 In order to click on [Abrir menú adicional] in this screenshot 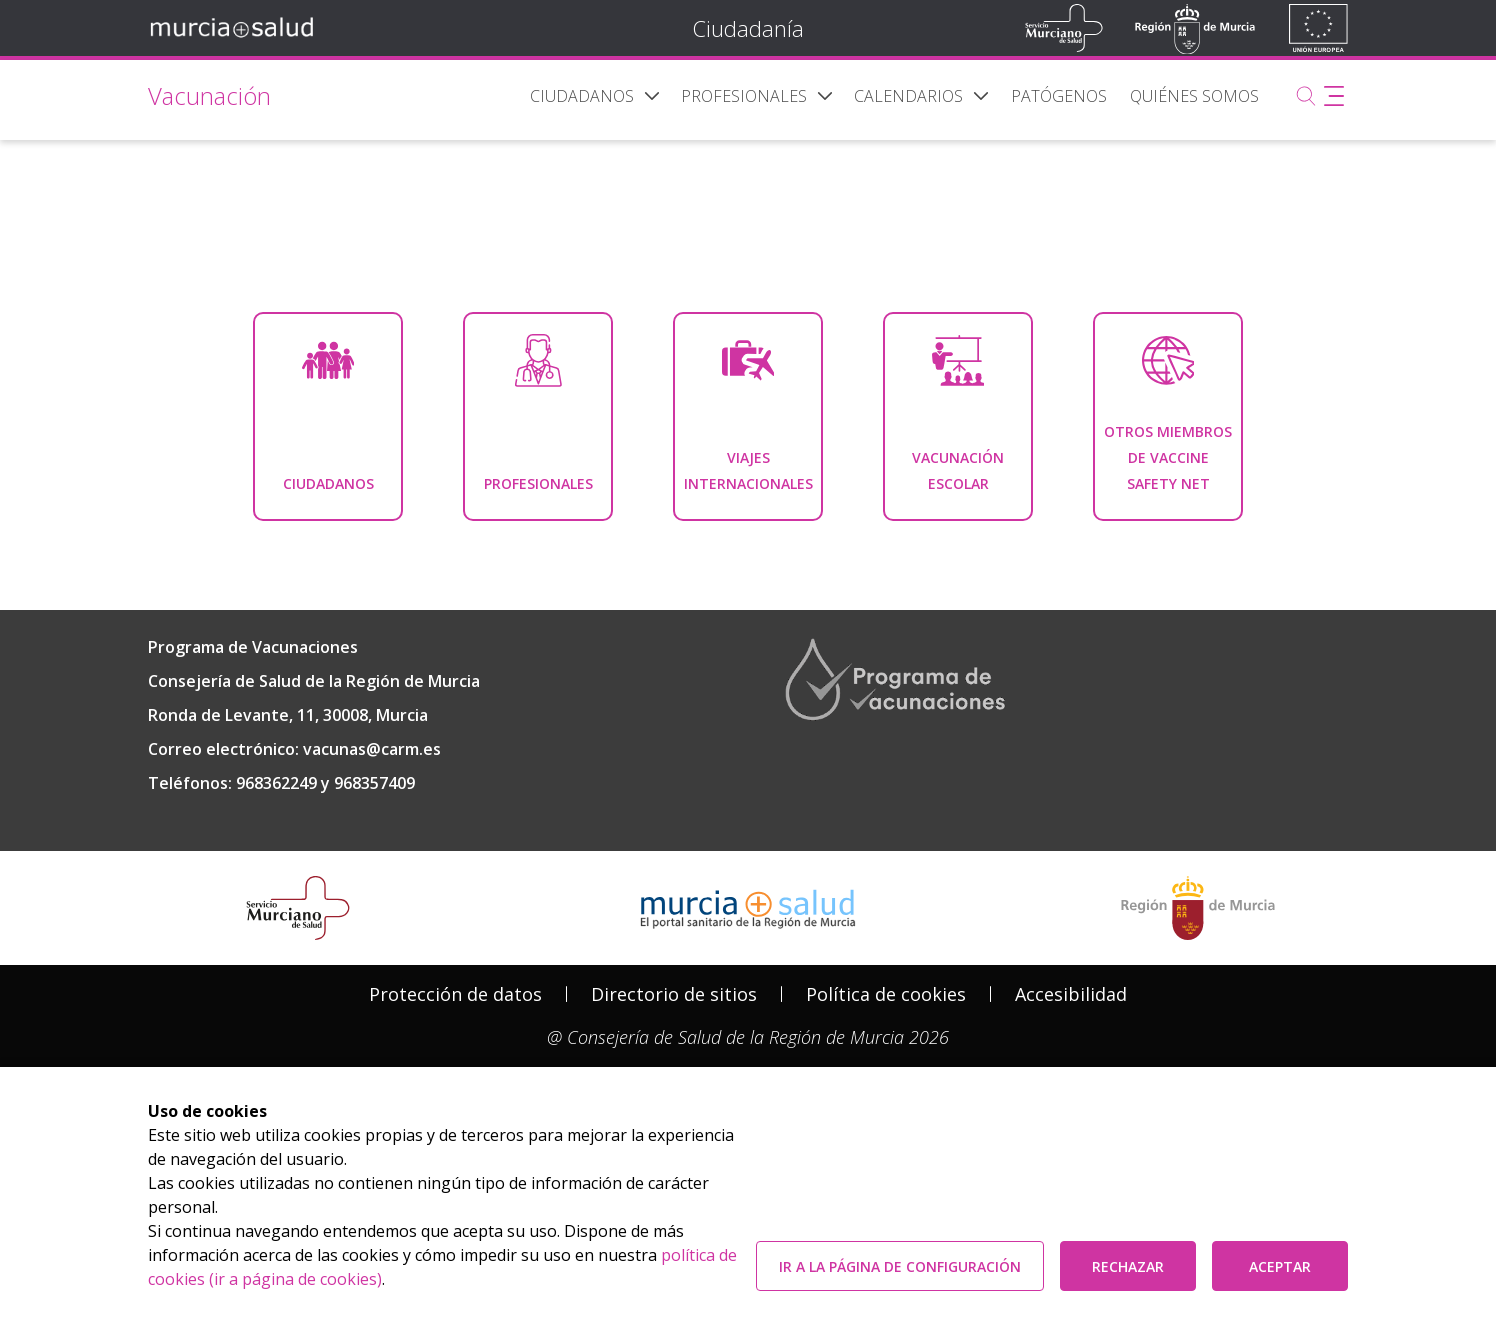, I will do `click(1334, 96)`.